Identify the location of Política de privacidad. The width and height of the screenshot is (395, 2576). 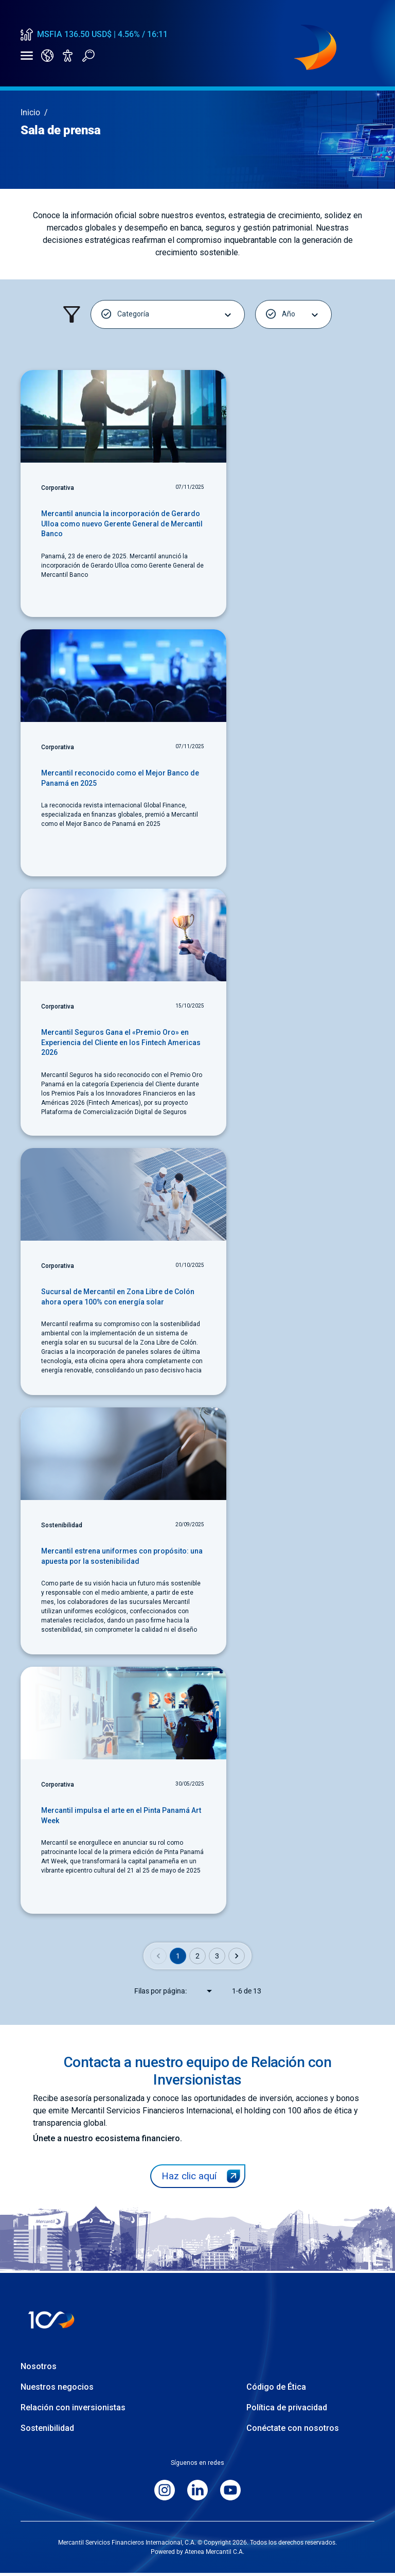
(286, 2410).